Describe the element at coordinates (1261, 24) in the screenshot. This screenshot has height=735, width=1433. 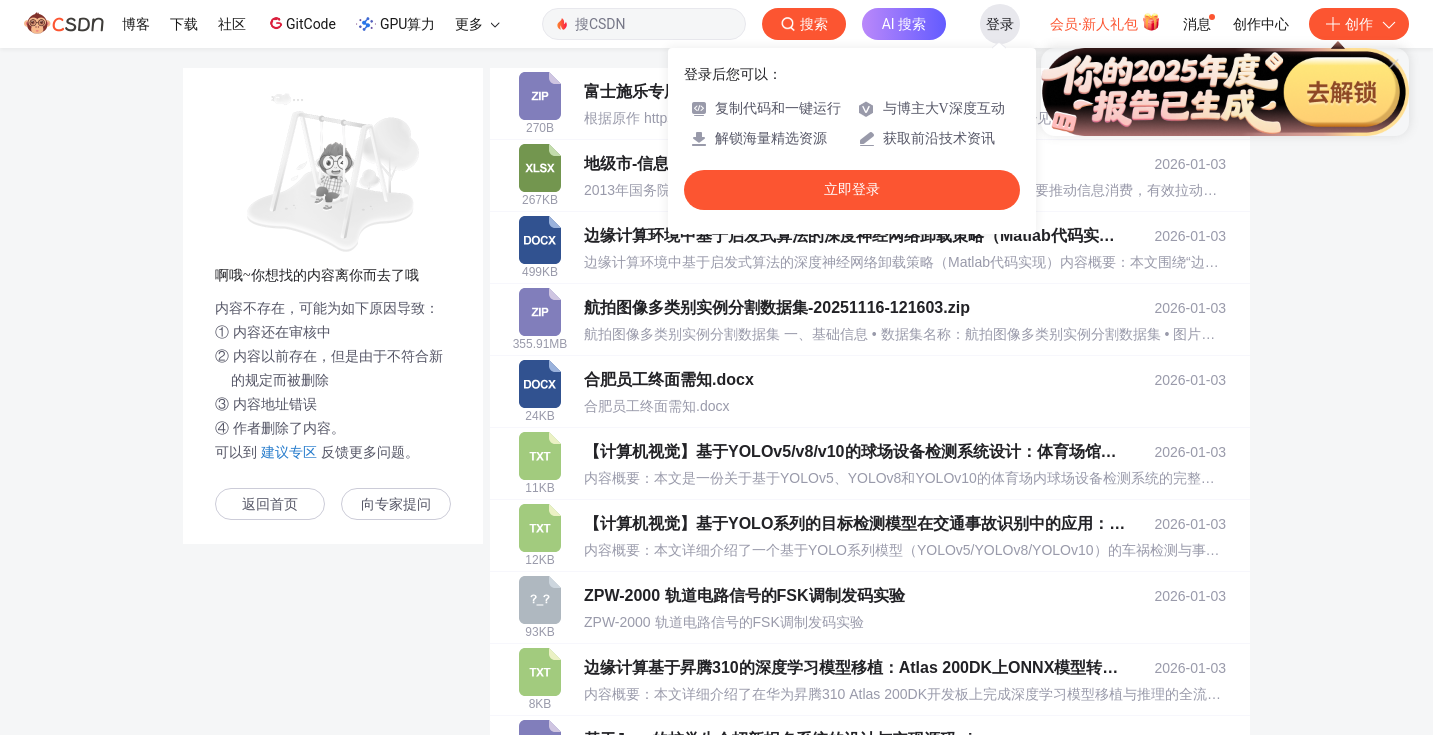
I see `创作中心` at that location.